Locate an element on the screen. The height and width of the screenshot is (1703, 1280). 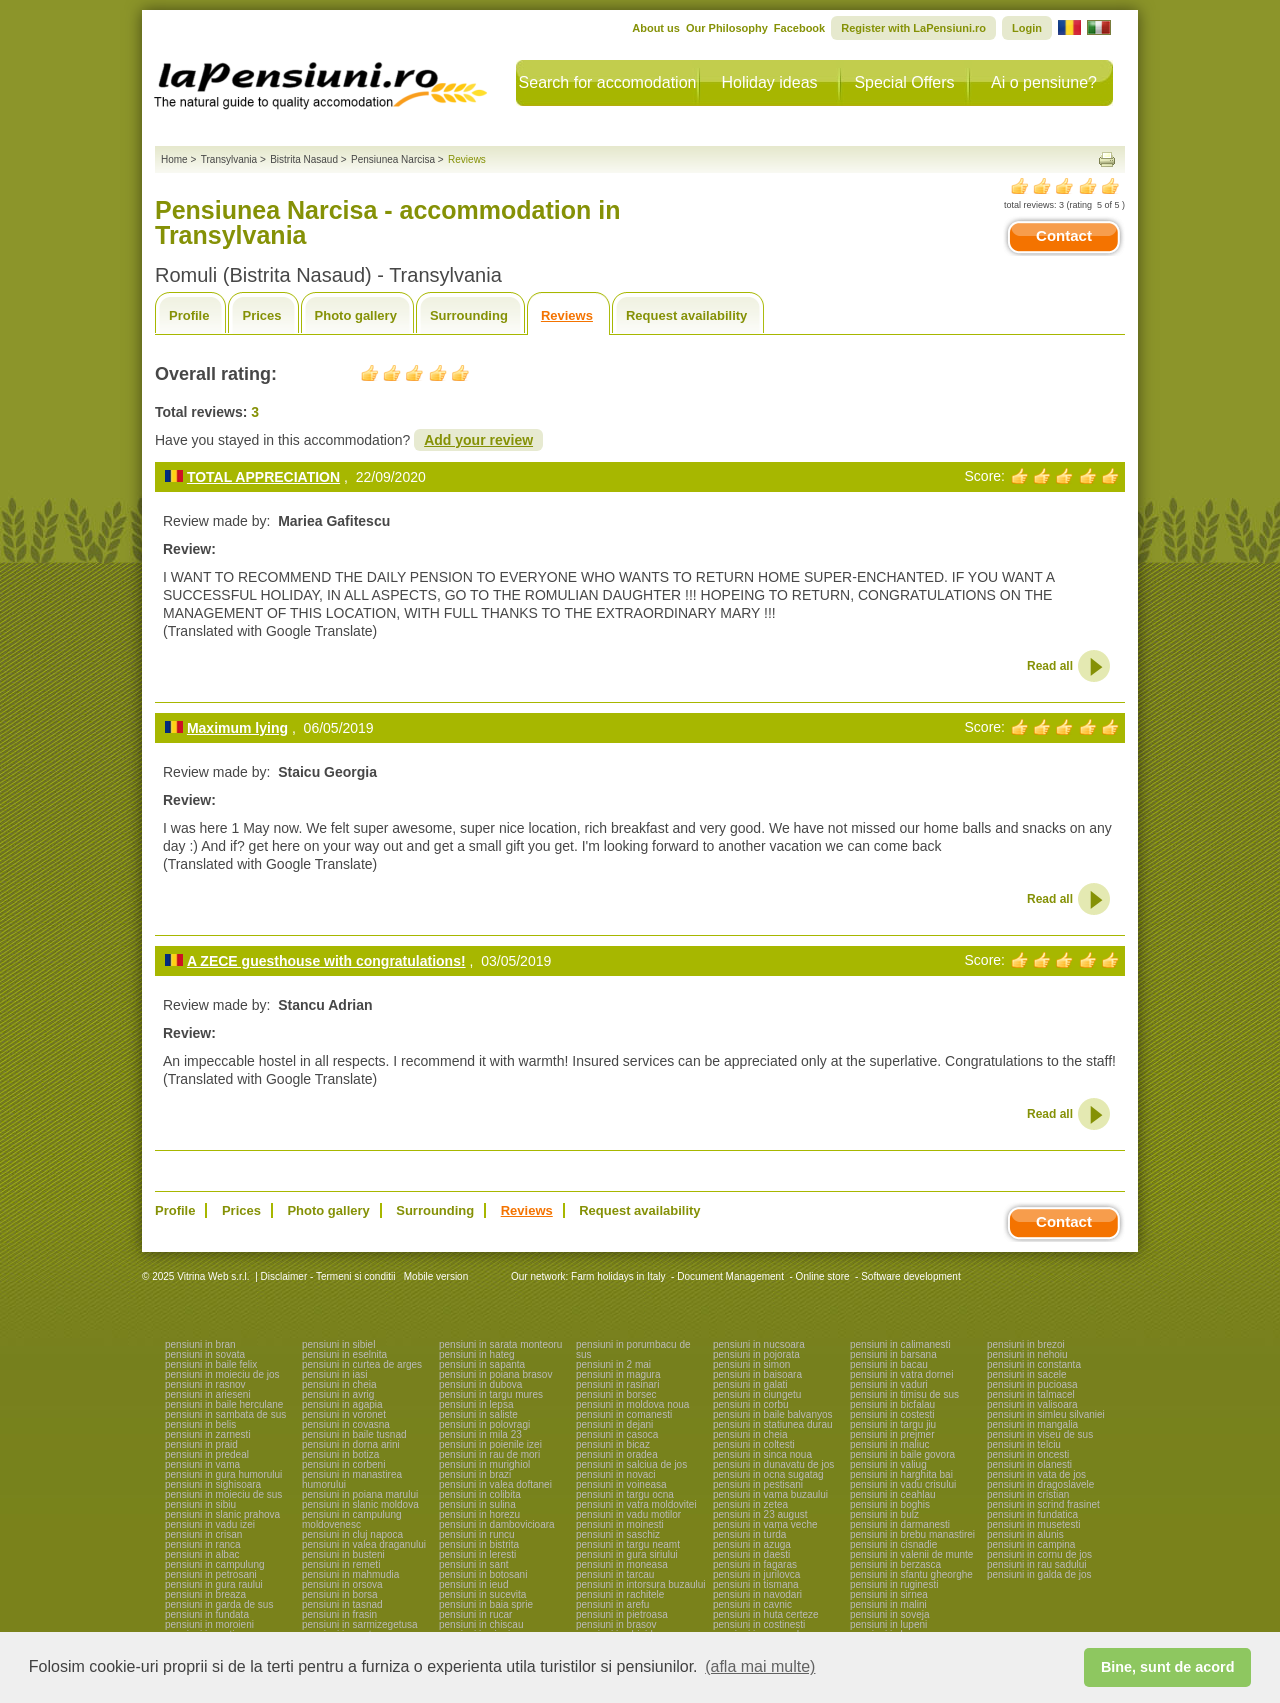
About us is located at coordinates (656, 28).